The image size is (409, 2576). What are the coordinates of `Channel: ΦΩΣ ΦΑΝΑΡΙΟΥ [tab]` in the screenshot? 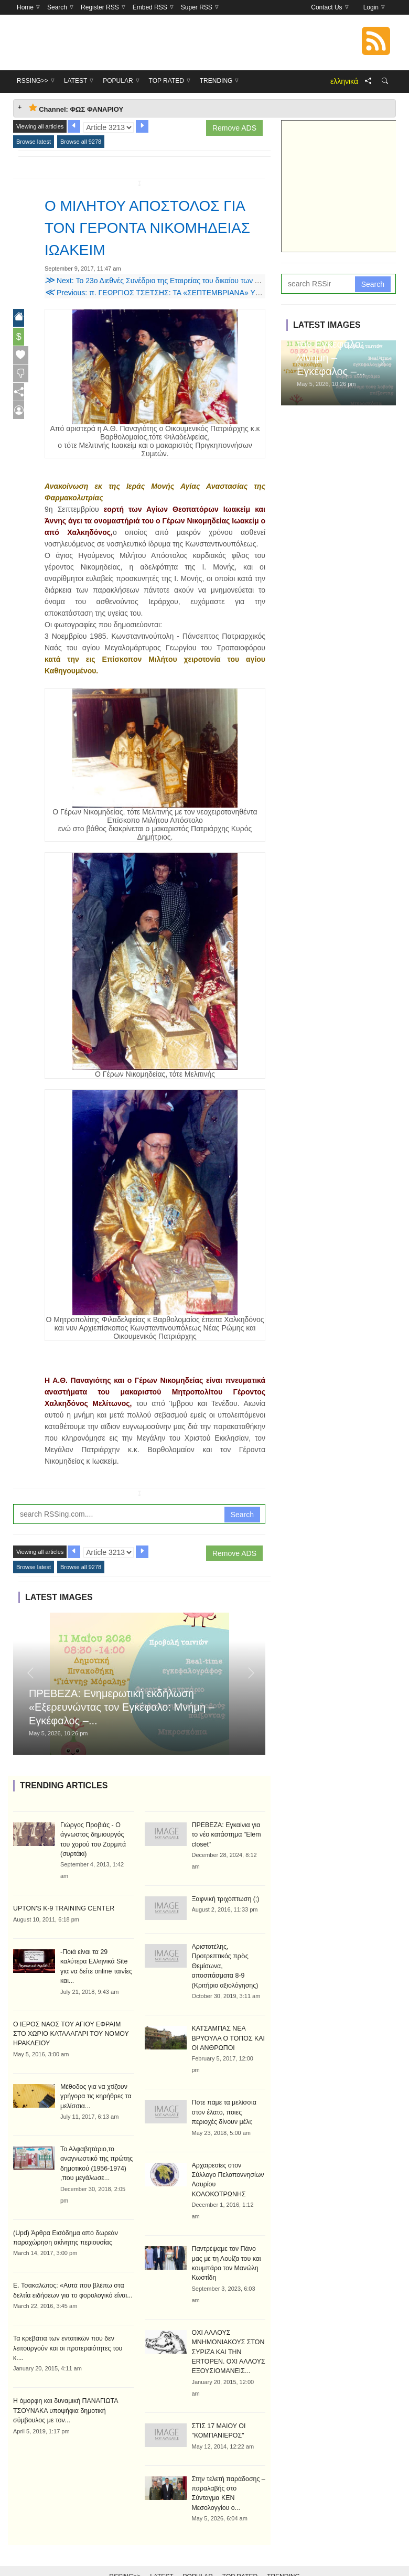 It's located at (76, 108).